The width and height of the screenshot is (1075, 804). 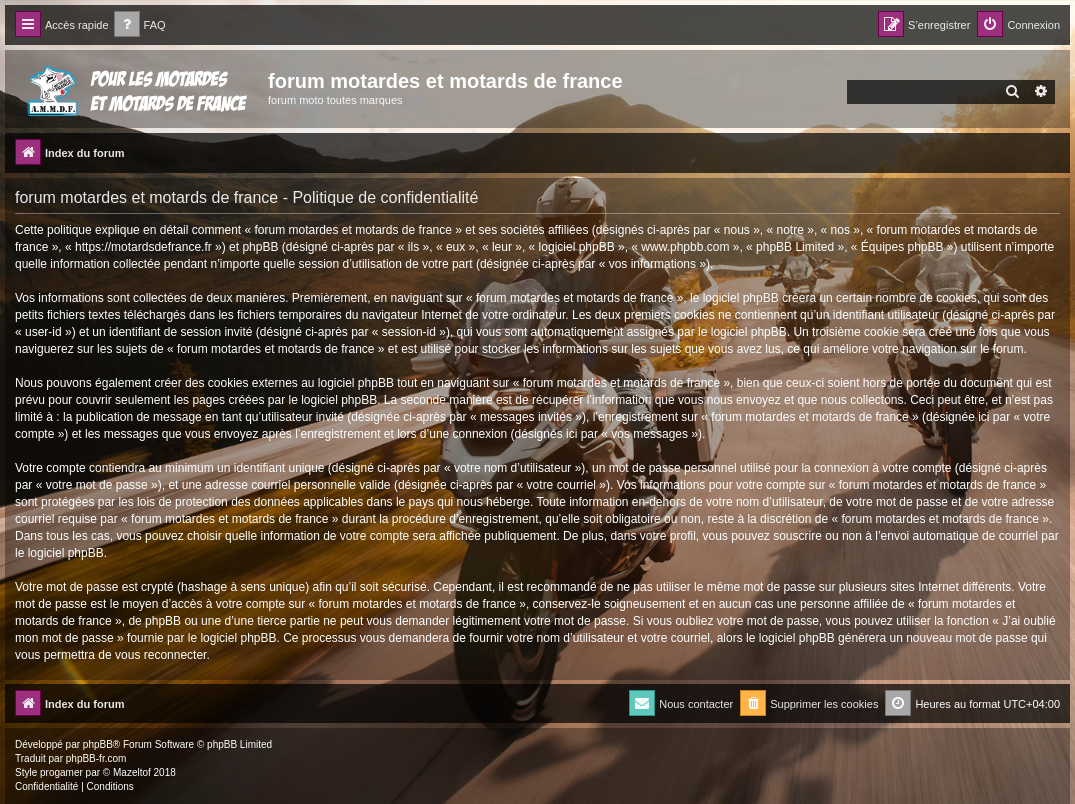 What do you see at coordinates (98, 744) in the screenshot?
I see `phpBB` at bounding box center [98, 744].